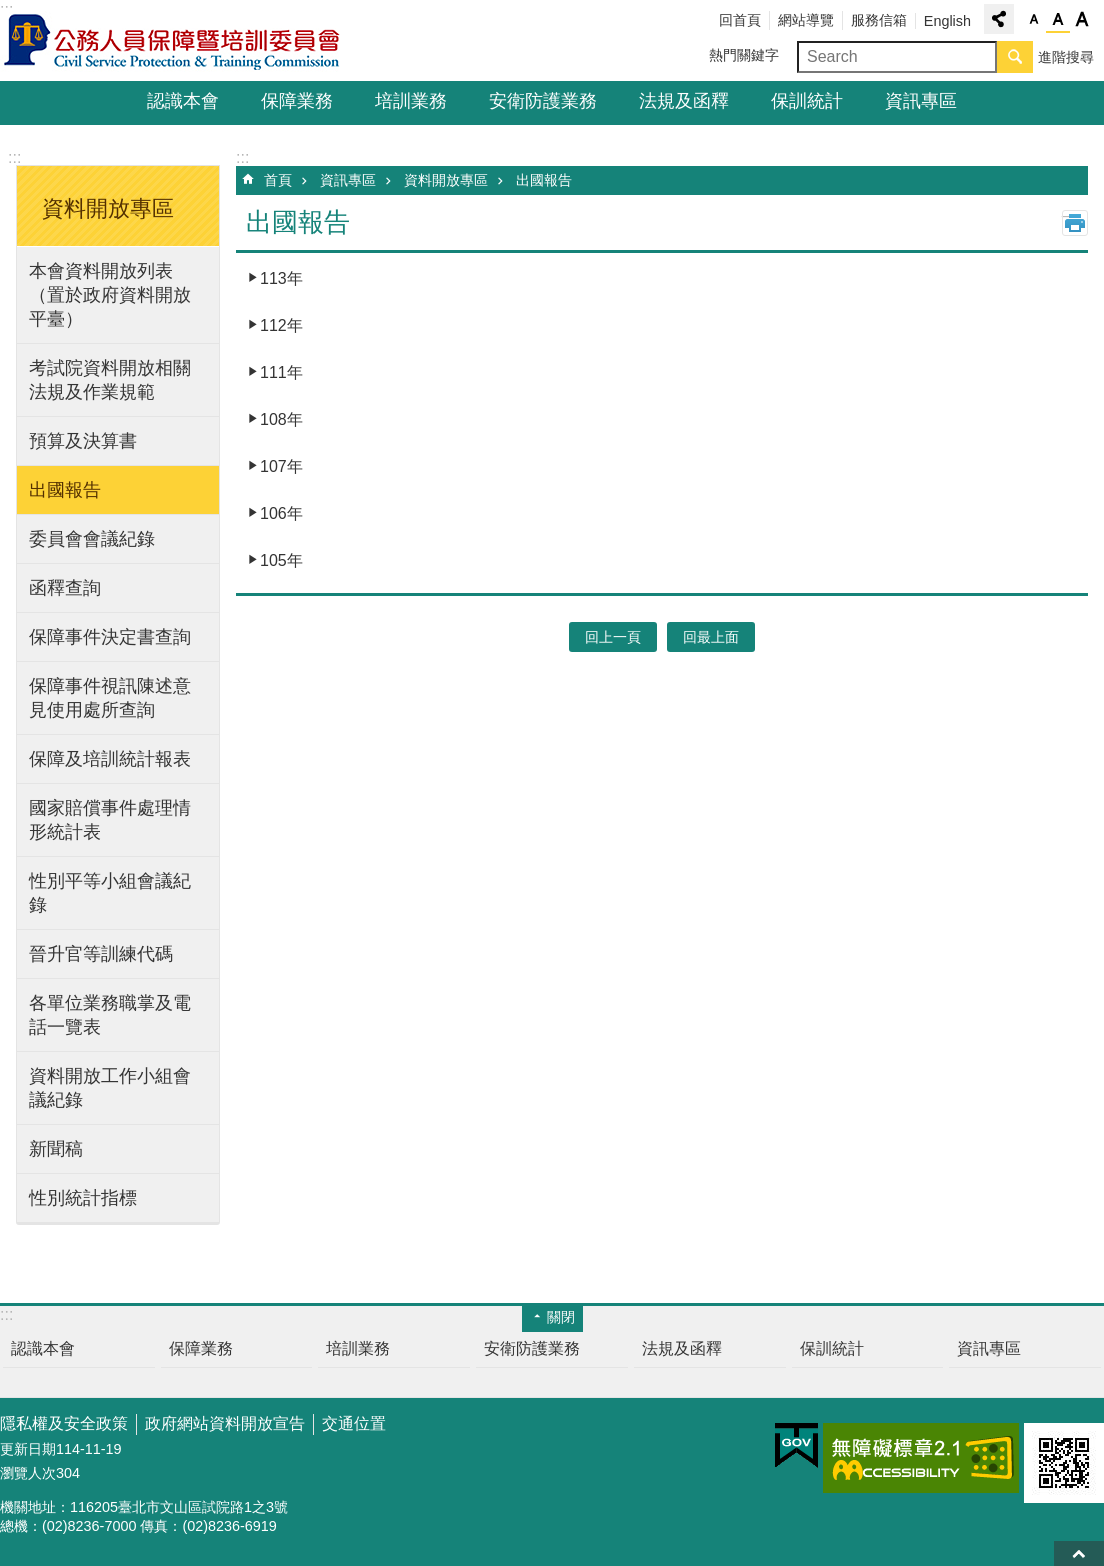 This screenshot has height=1566, width=1104. I want to click on 預算及決算書, so click(83, 441).